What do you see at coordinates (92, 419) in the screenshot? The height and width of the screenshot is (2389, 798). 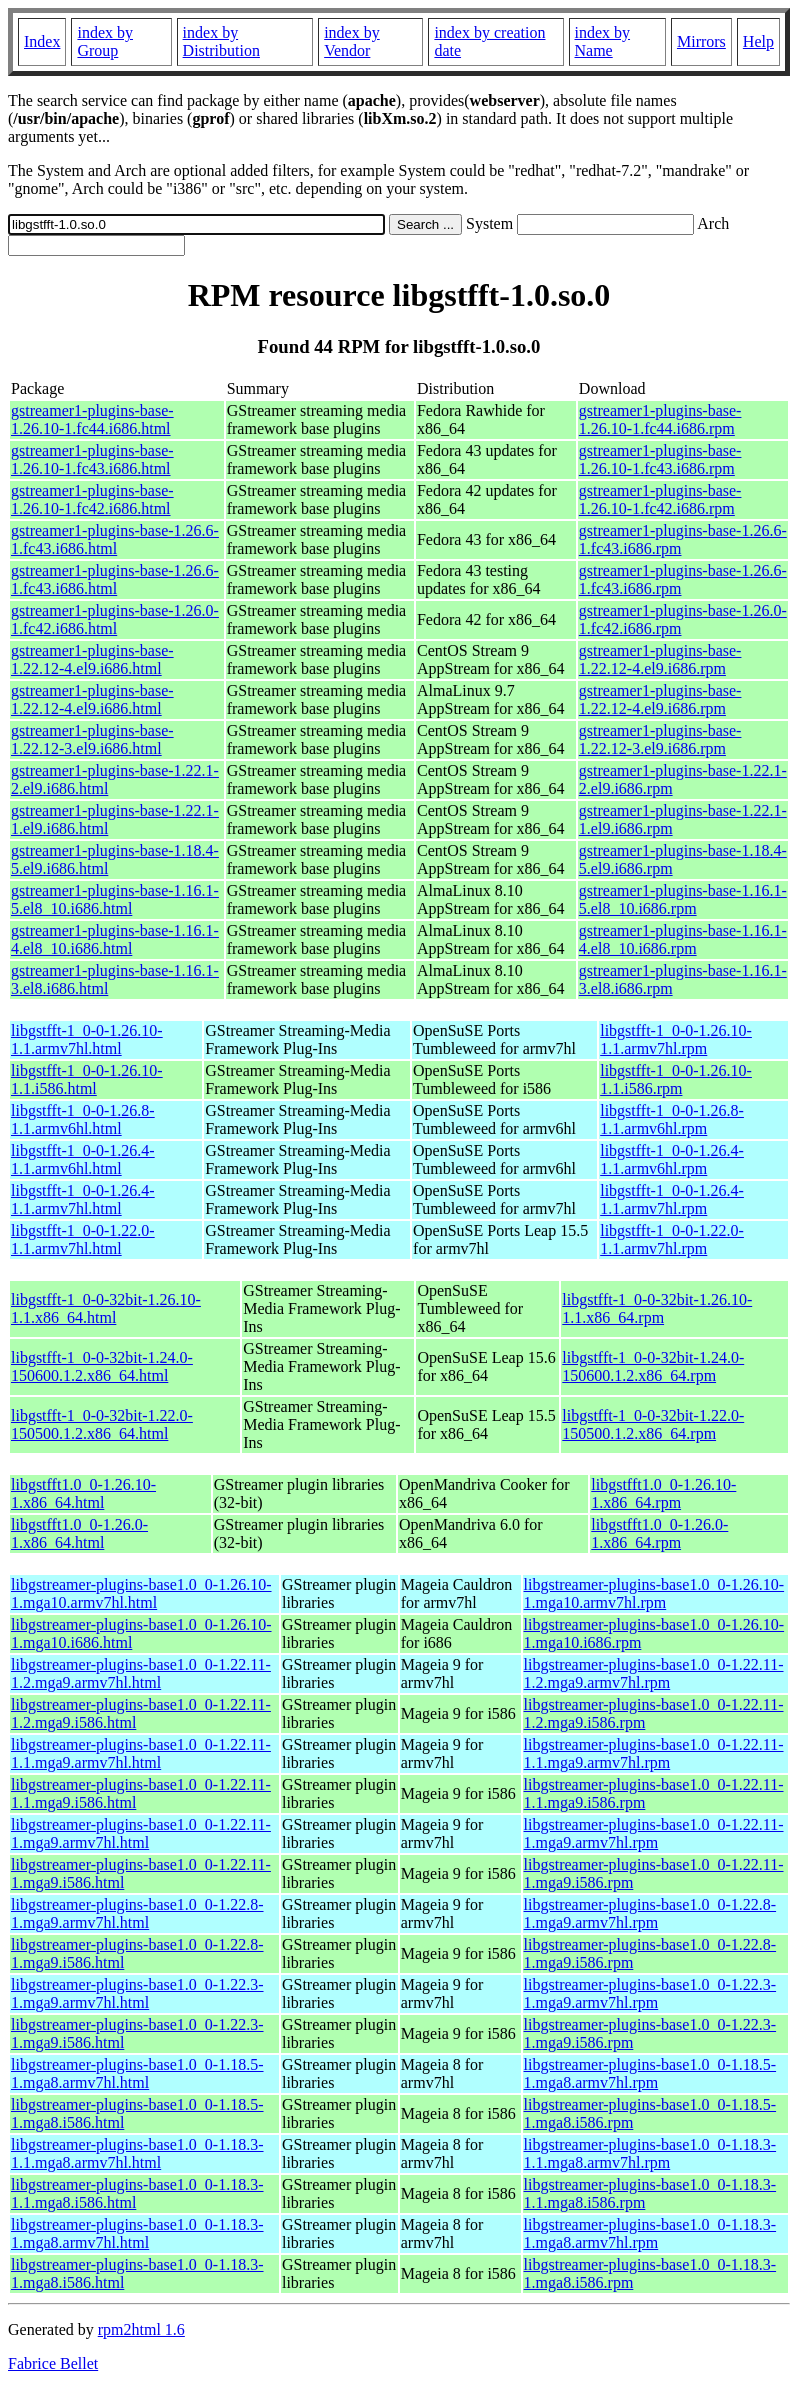 I see `gstreamer1-plugins-base-1.26.10-1.fc44.i686.html` at bounding box center [92, 419].